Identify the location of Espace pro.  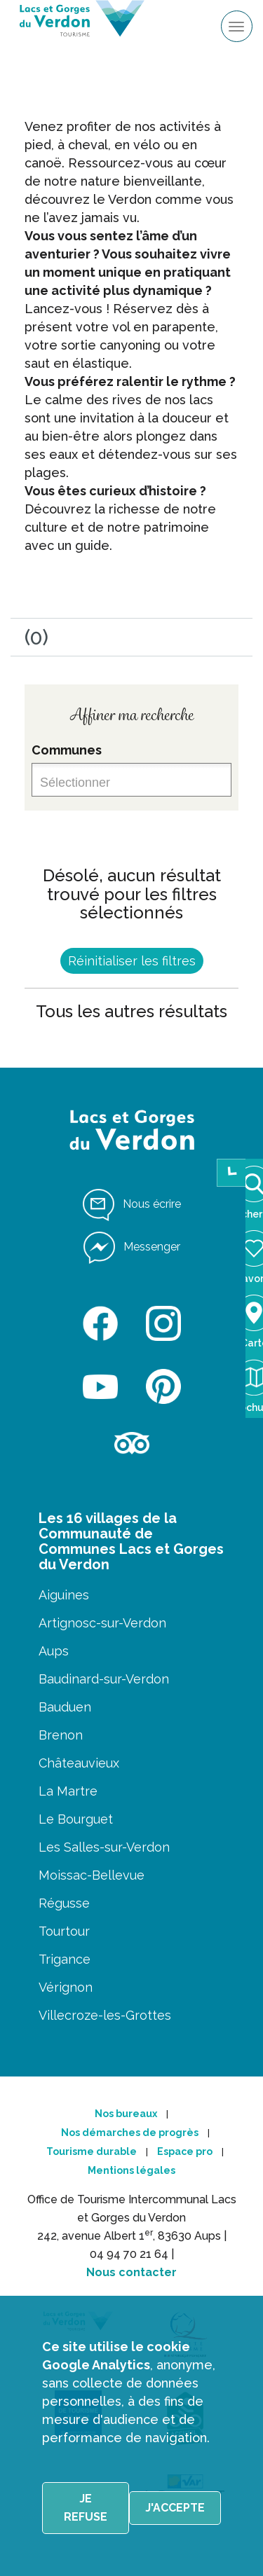
(185, 2151).